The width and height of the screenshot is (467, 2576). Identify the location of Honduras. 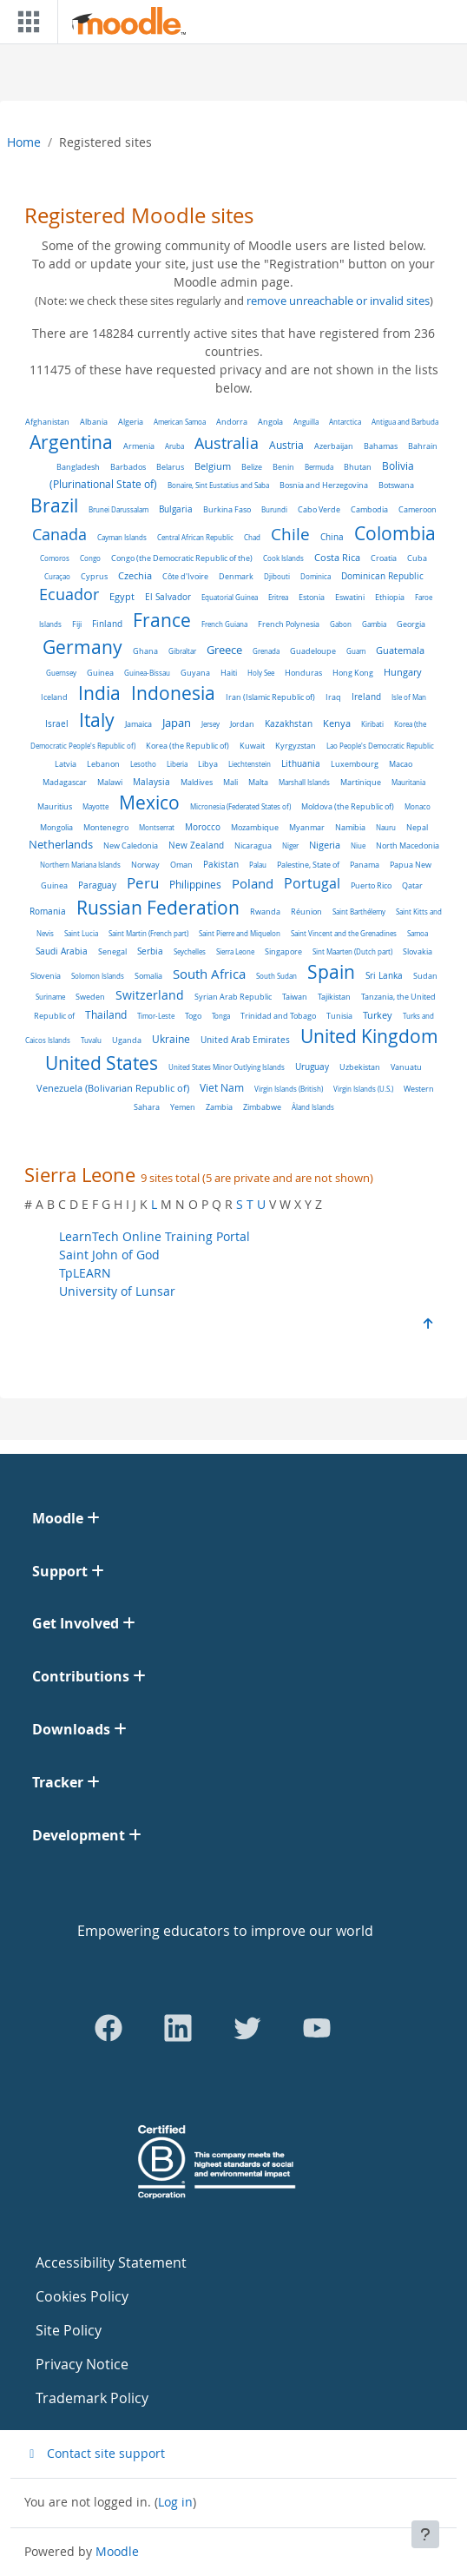
(303, 672).